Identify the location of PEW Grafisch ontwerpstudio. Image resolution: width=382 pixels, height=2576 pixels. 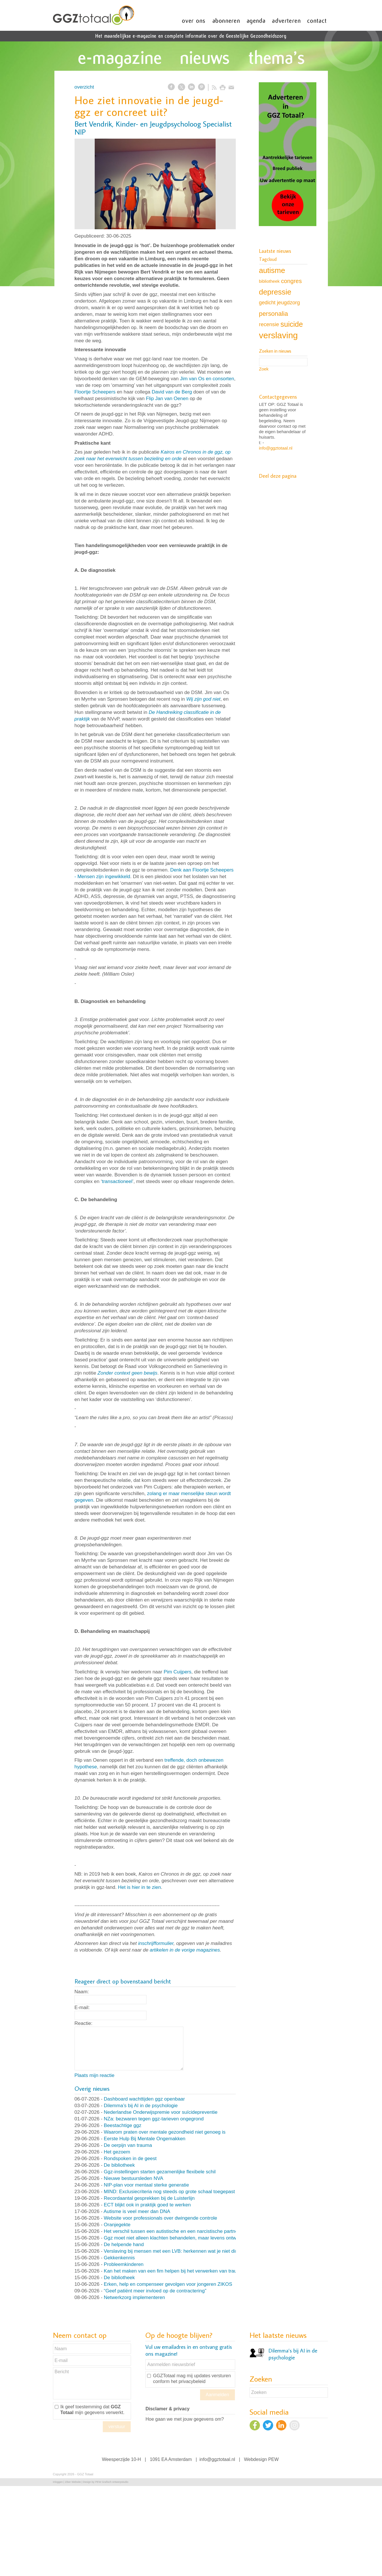
(111, 2482).